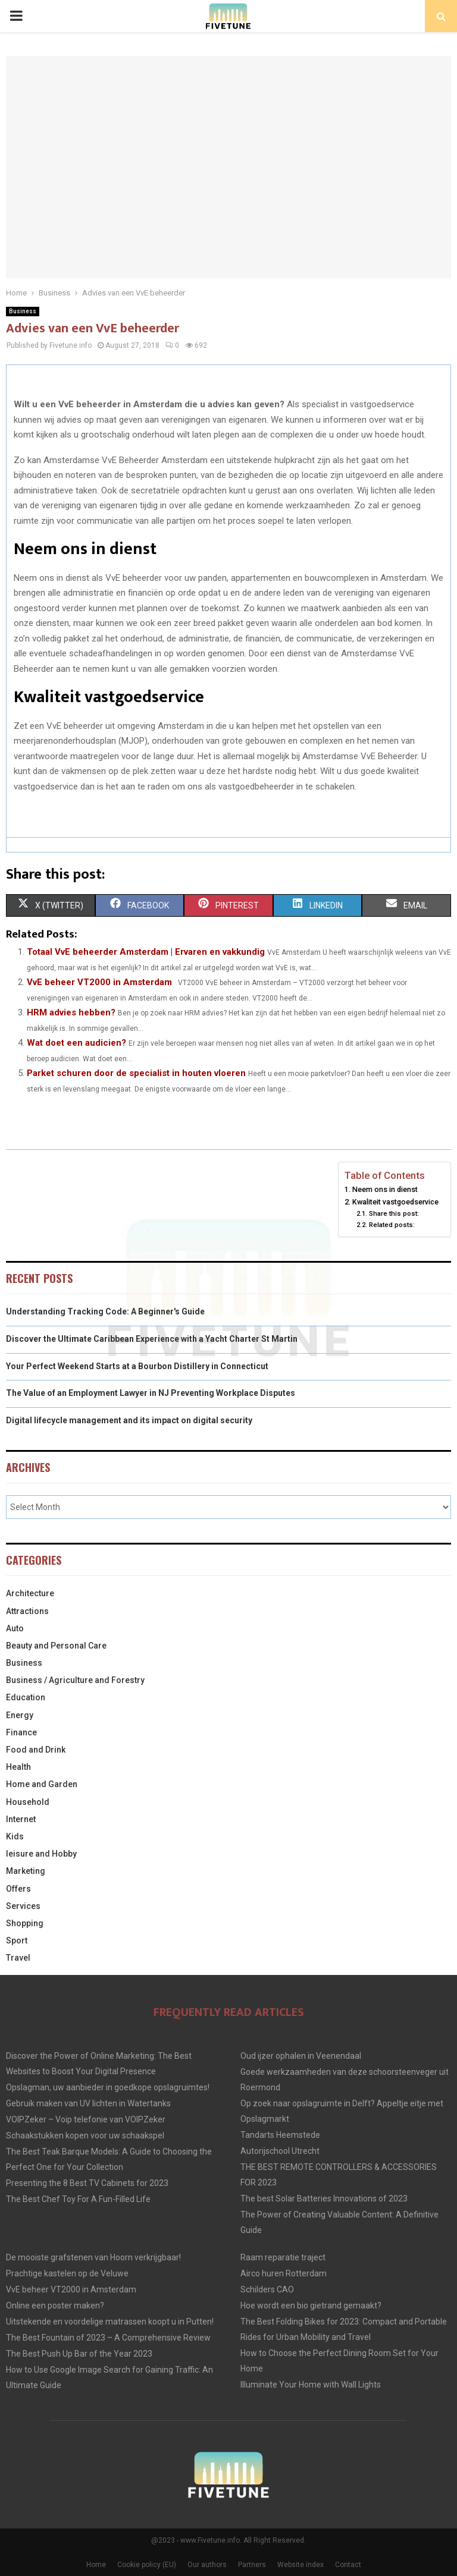  What do you see at coordinates (110, 2321) in the screenshot?
I see `Uitstekende en voordelige matrassen koopt u in Putten!` at bounding box center [110, 2321].